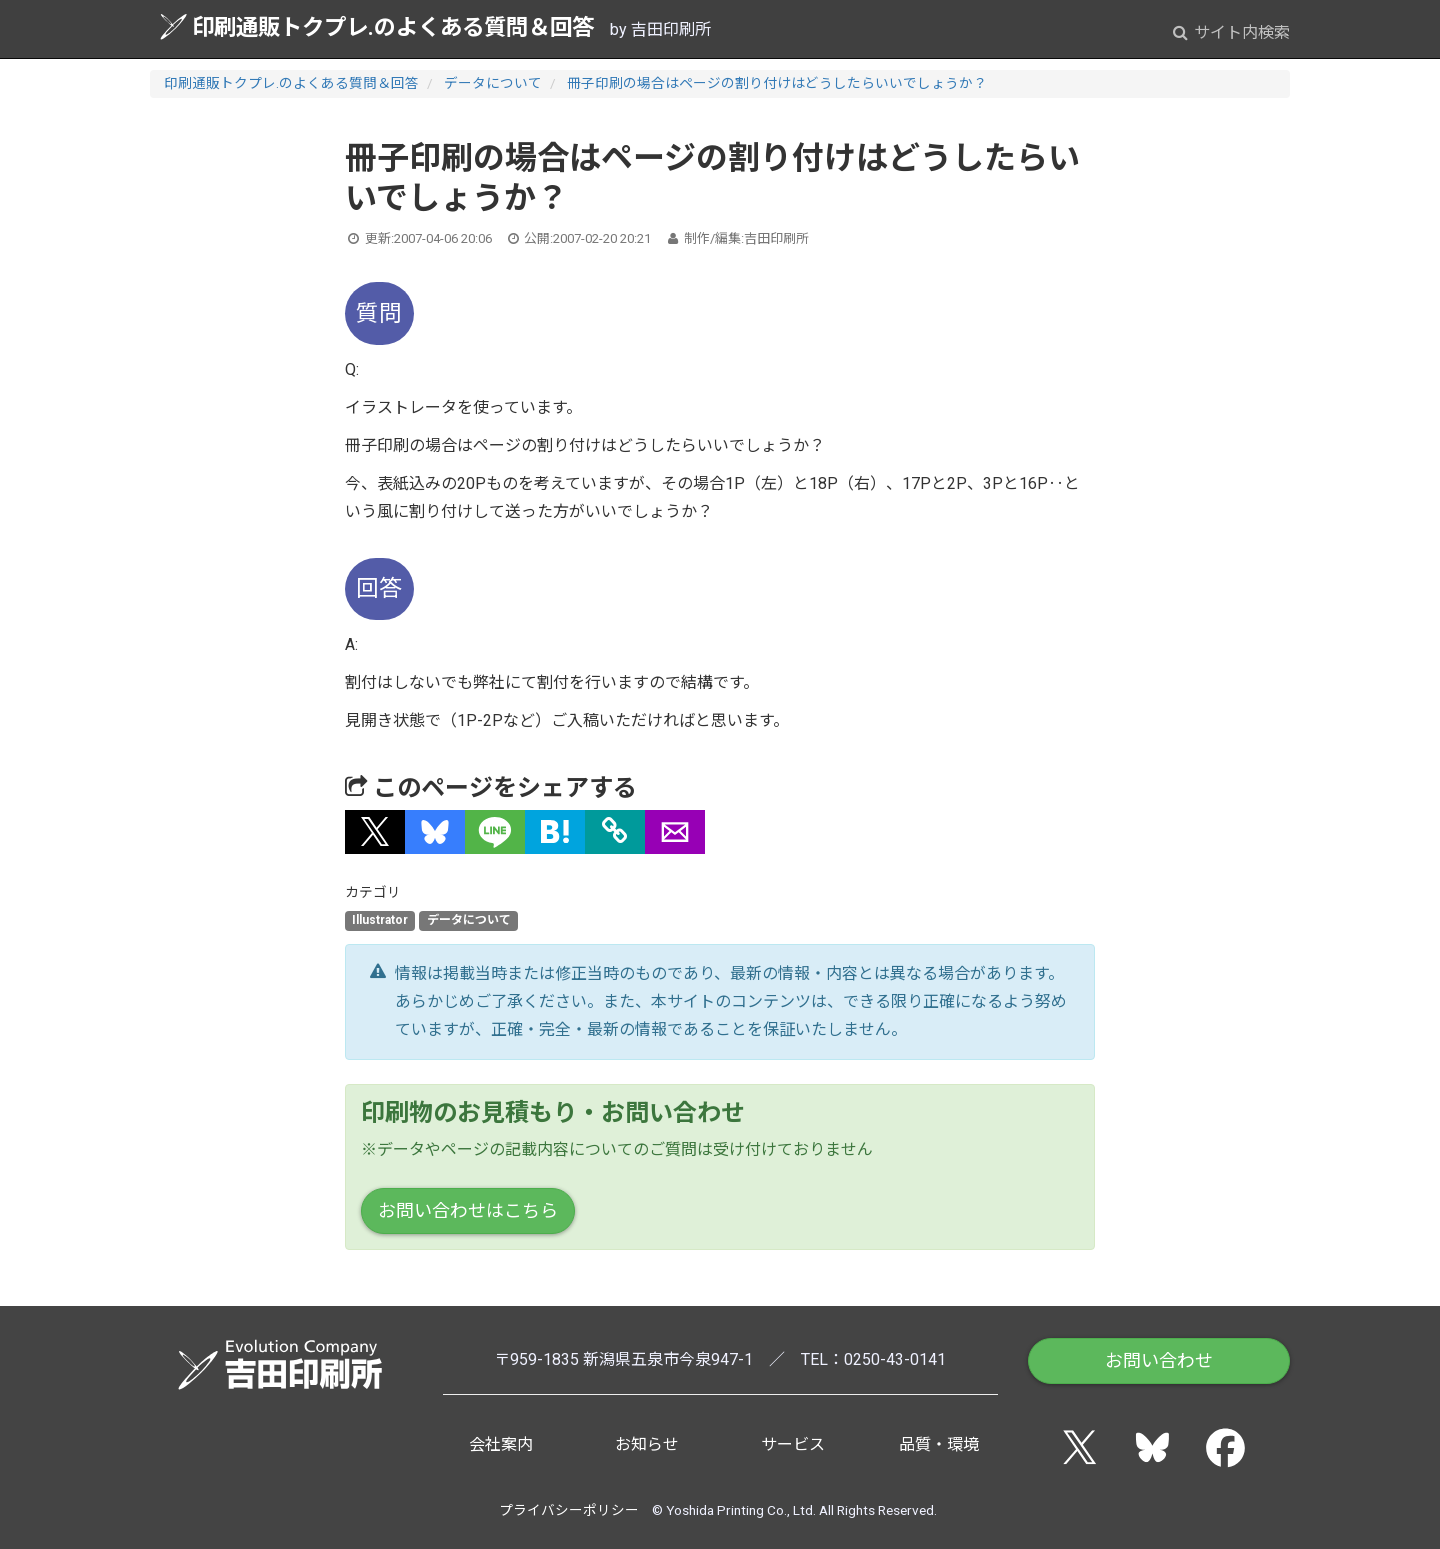  Describe the element at coordinates (939, 1444) in the screenshot. I see `品質・環境` at that location.